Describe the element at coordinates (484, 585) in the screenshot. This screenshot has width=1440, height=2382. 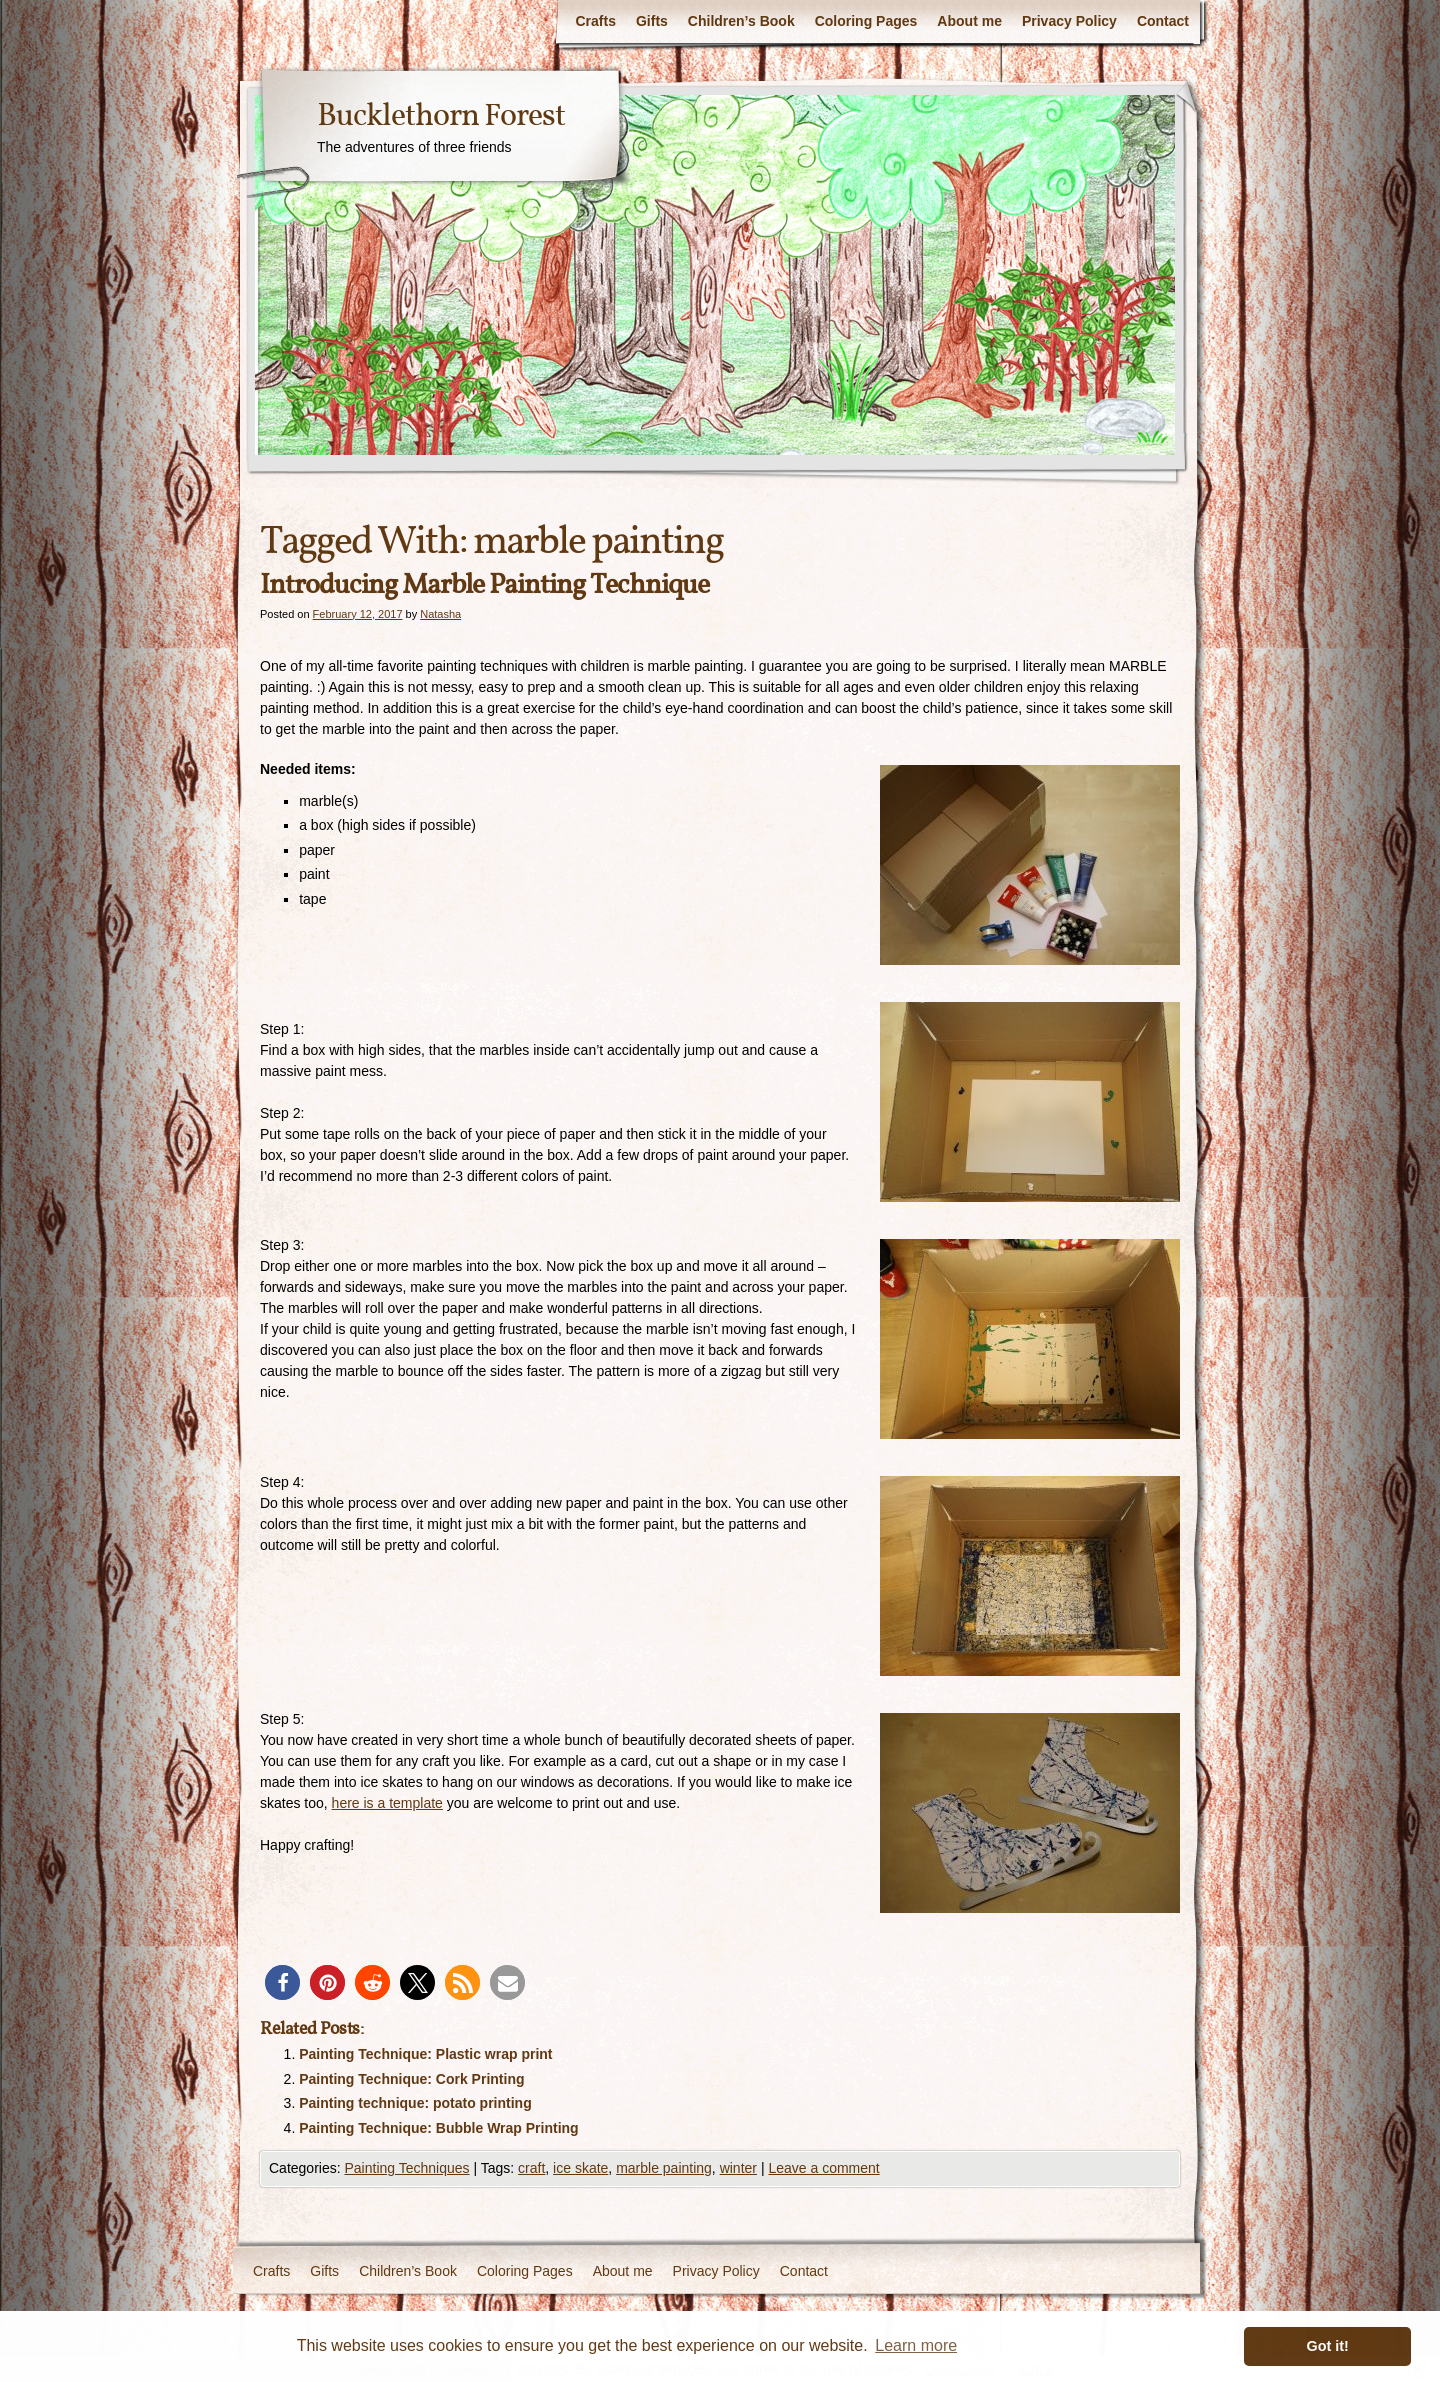
I see `Introducing Marble Painting Technique` at that location.